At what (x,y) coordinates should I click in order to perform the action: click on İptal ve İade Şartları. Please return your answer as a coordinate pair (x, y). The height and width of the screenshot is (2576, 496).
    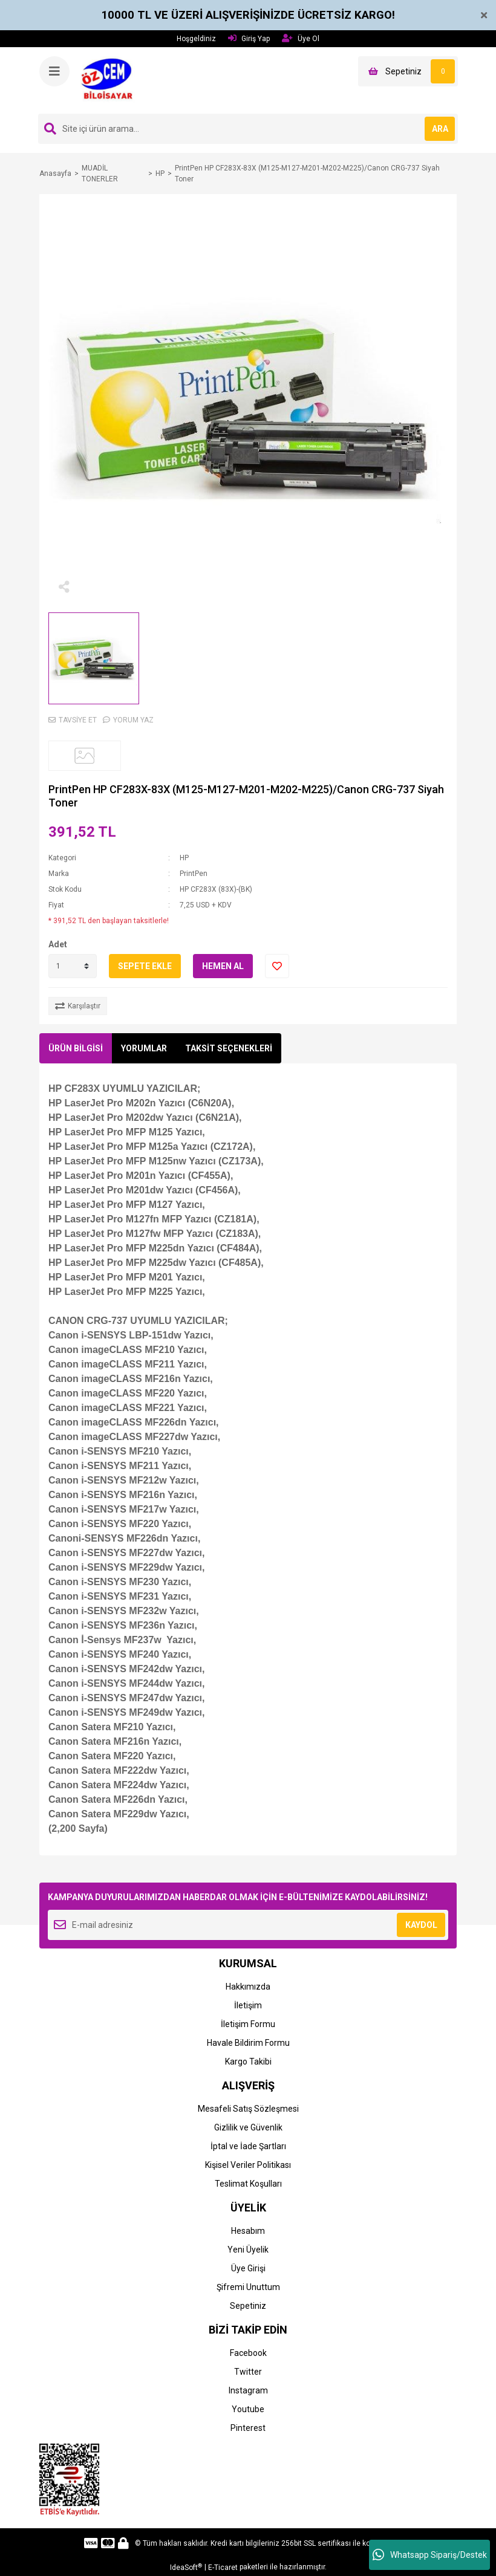
    Looking at the image, I should click on (248, 2146).